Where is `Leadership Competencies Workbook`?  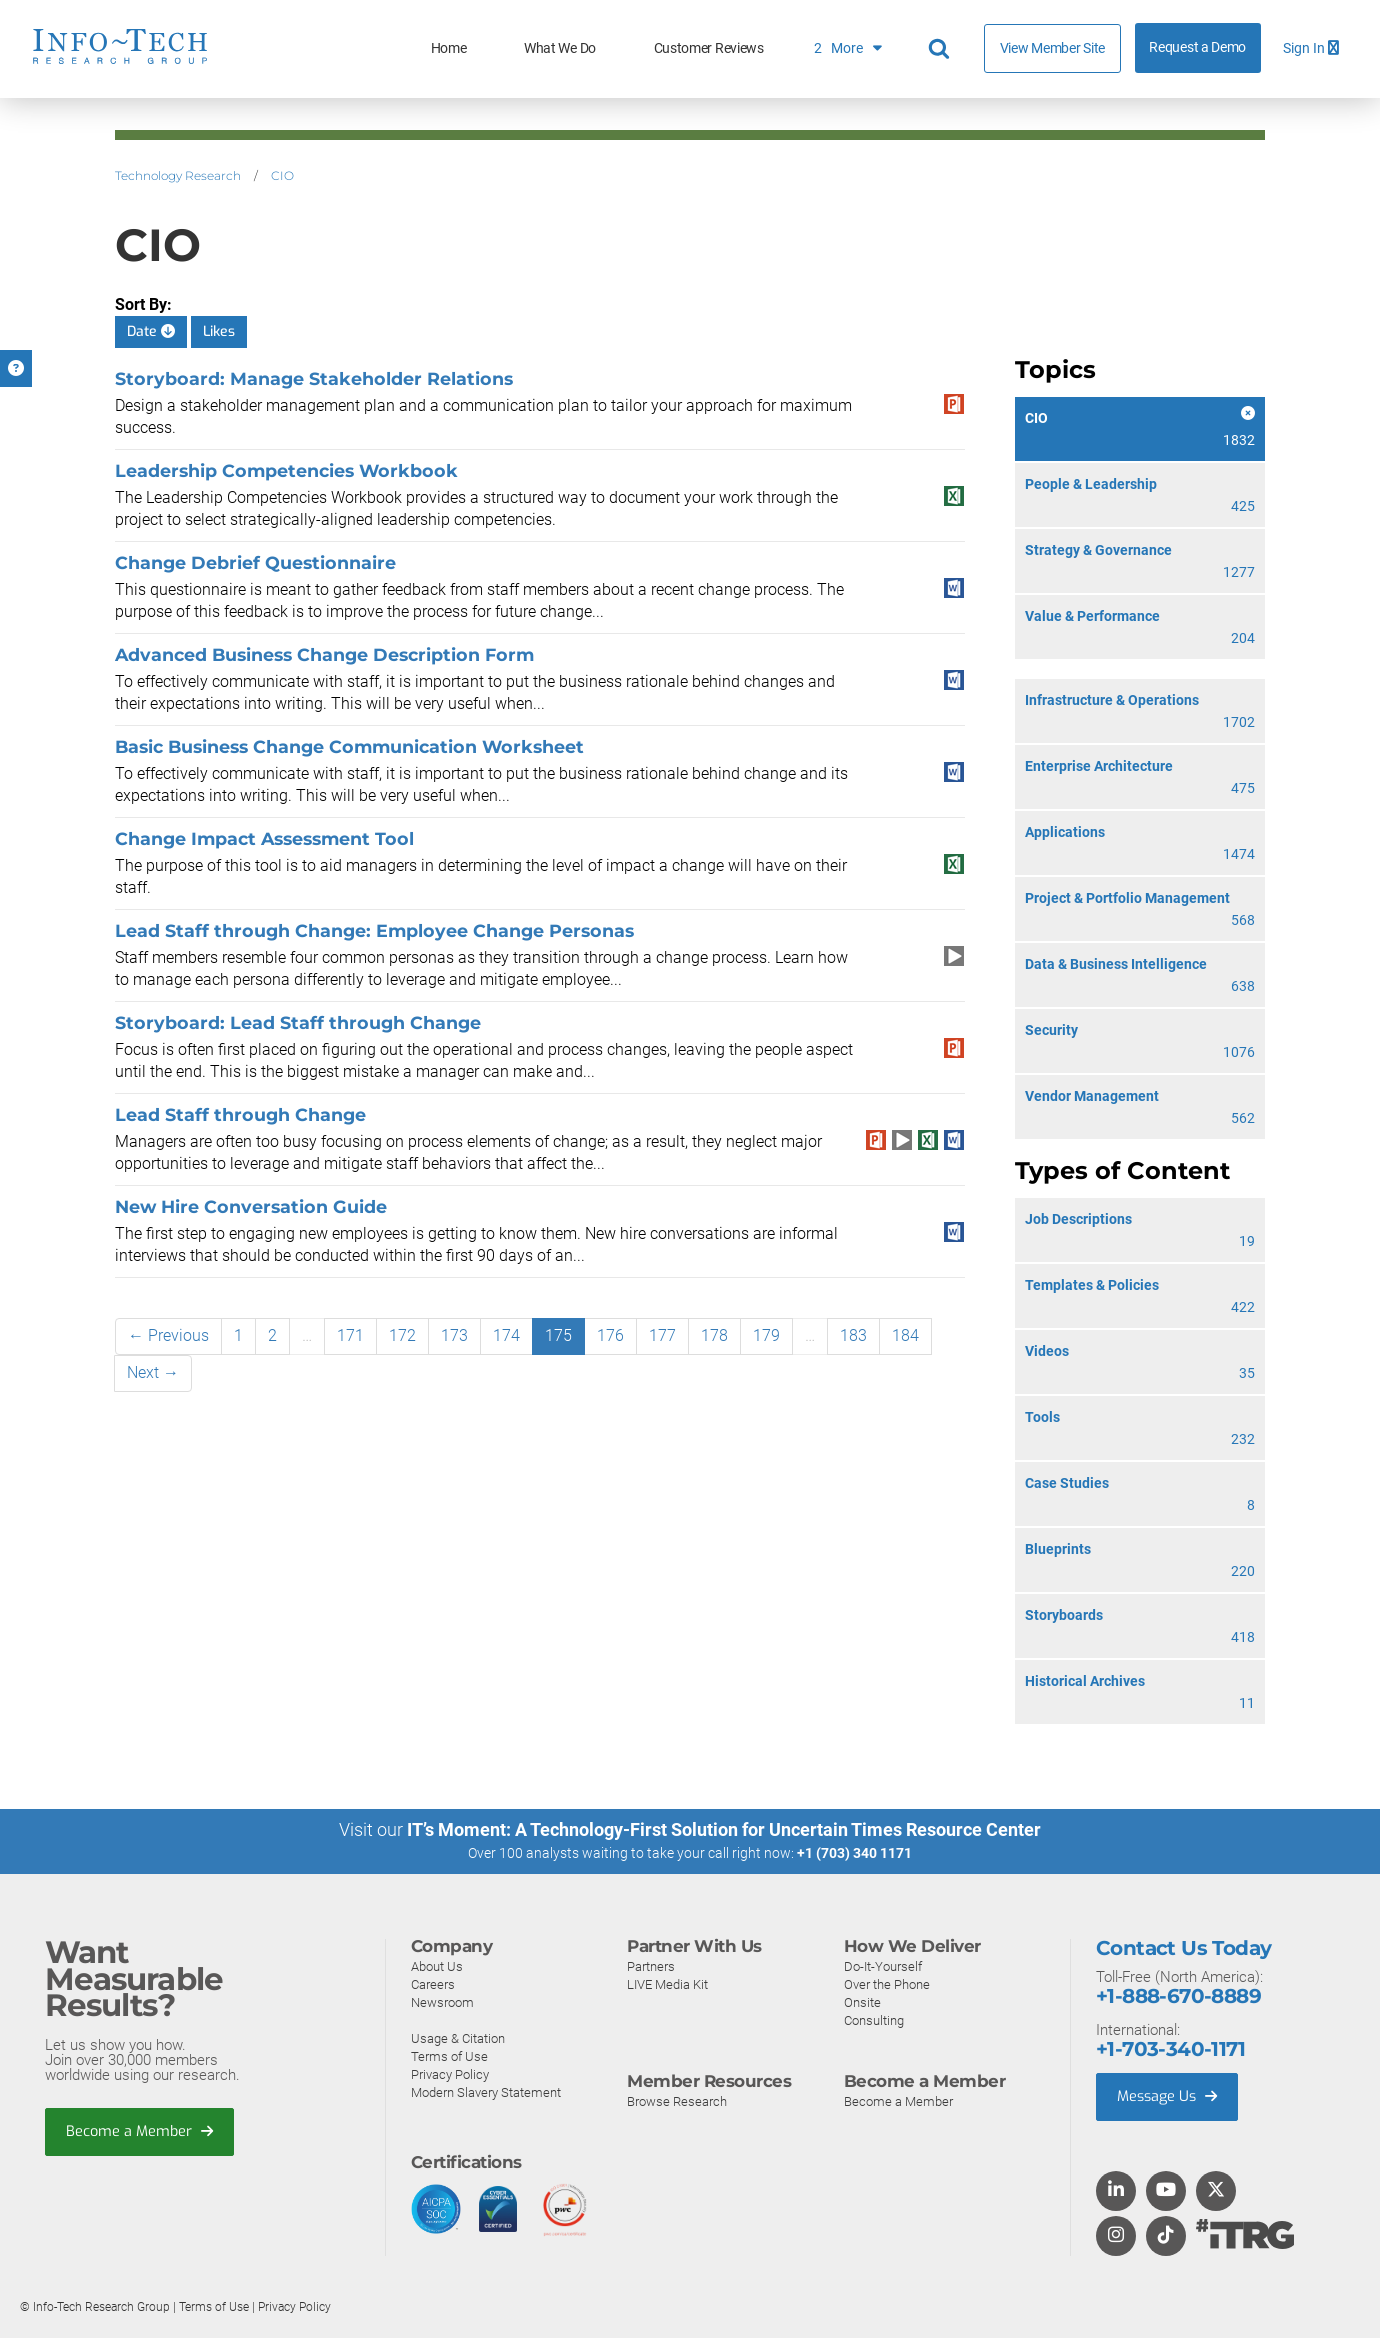 Leadership Competencies Workbook is located at coordinates (286, 470).